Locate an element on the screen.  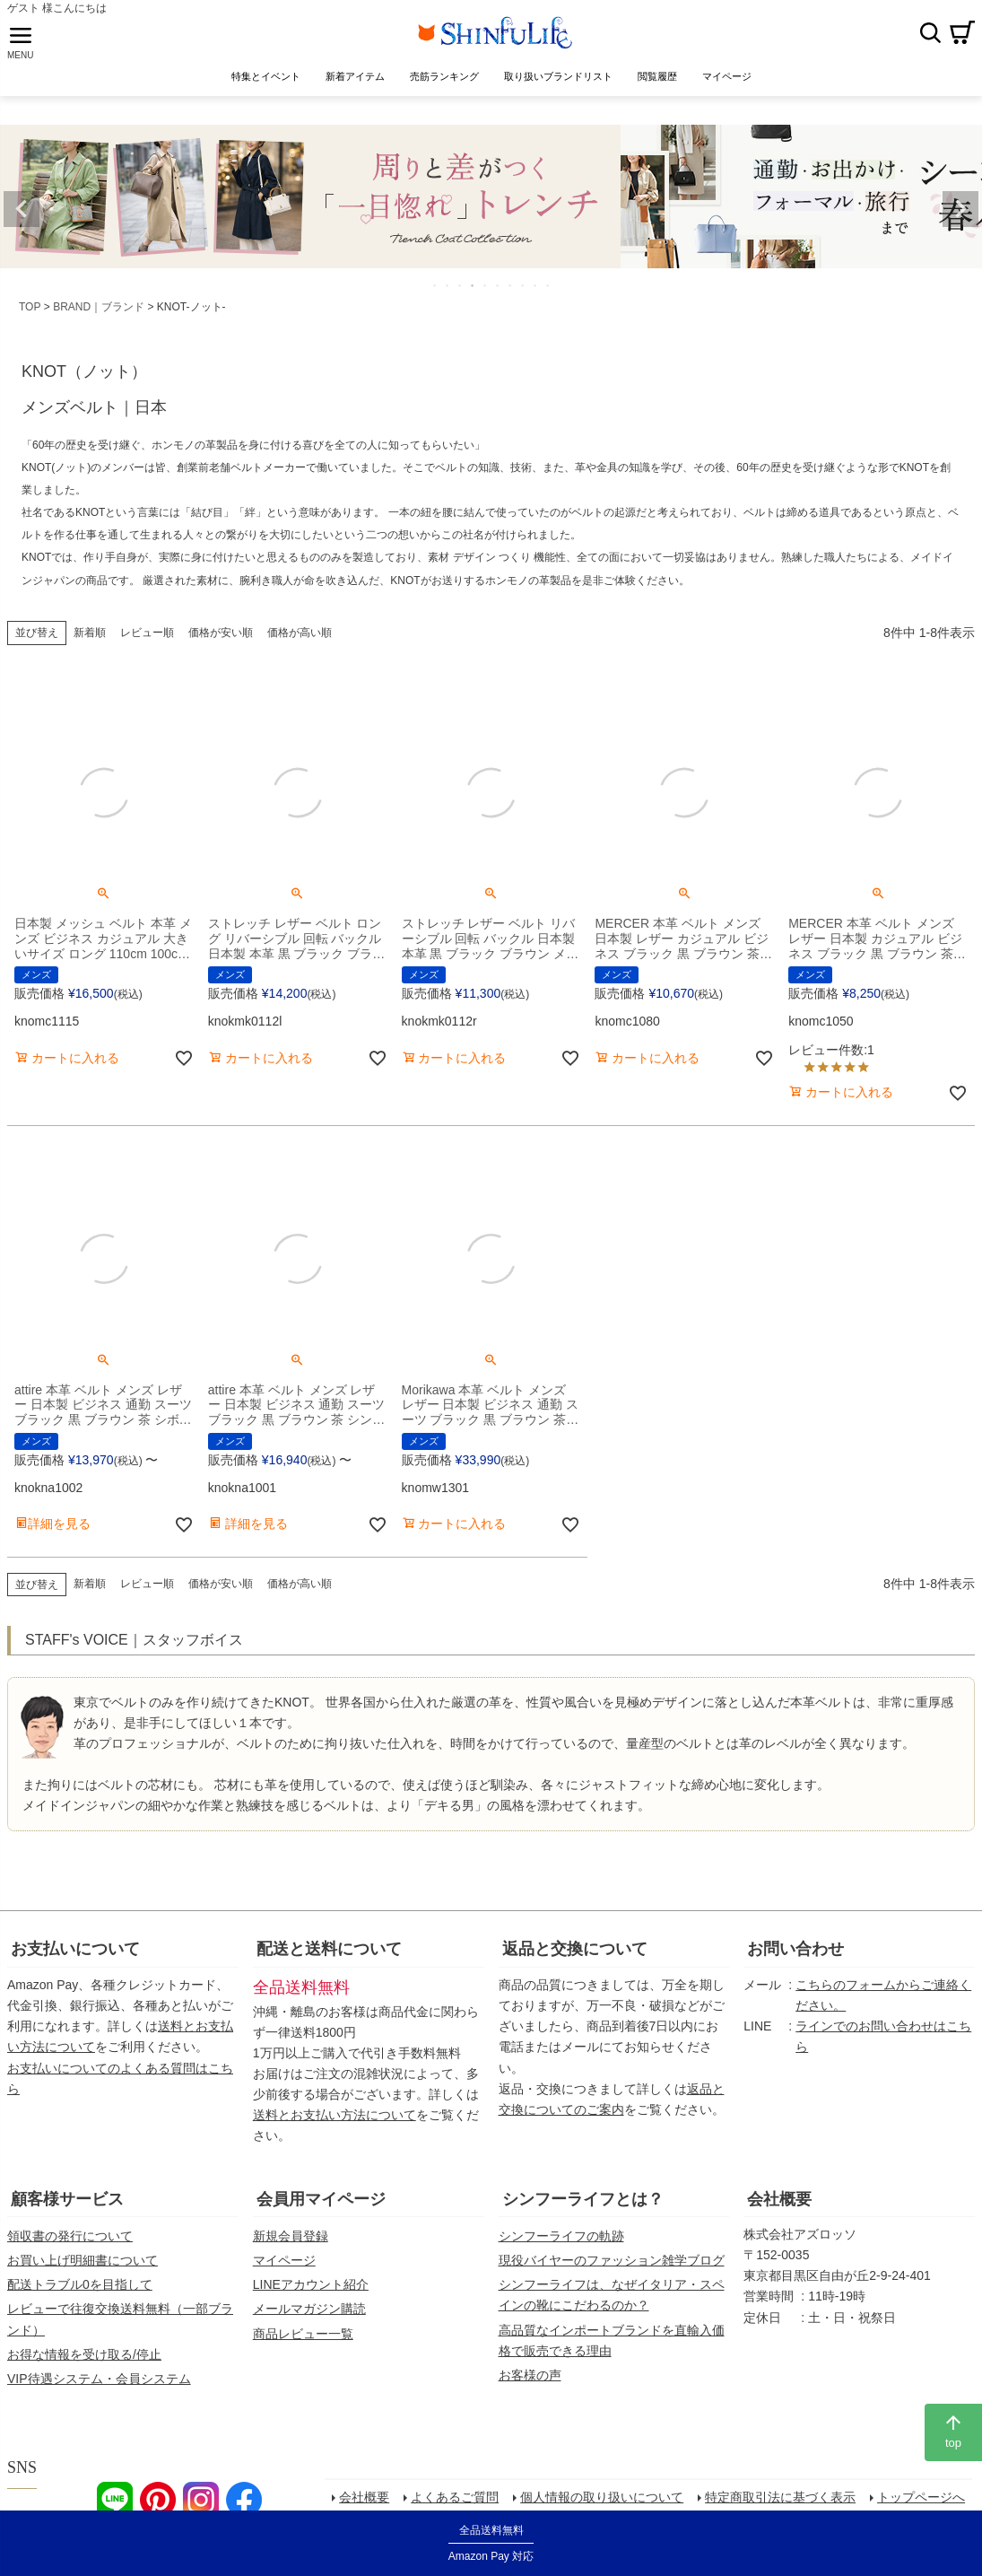
よくあるご質問 is located at coordinates (457, 2505).